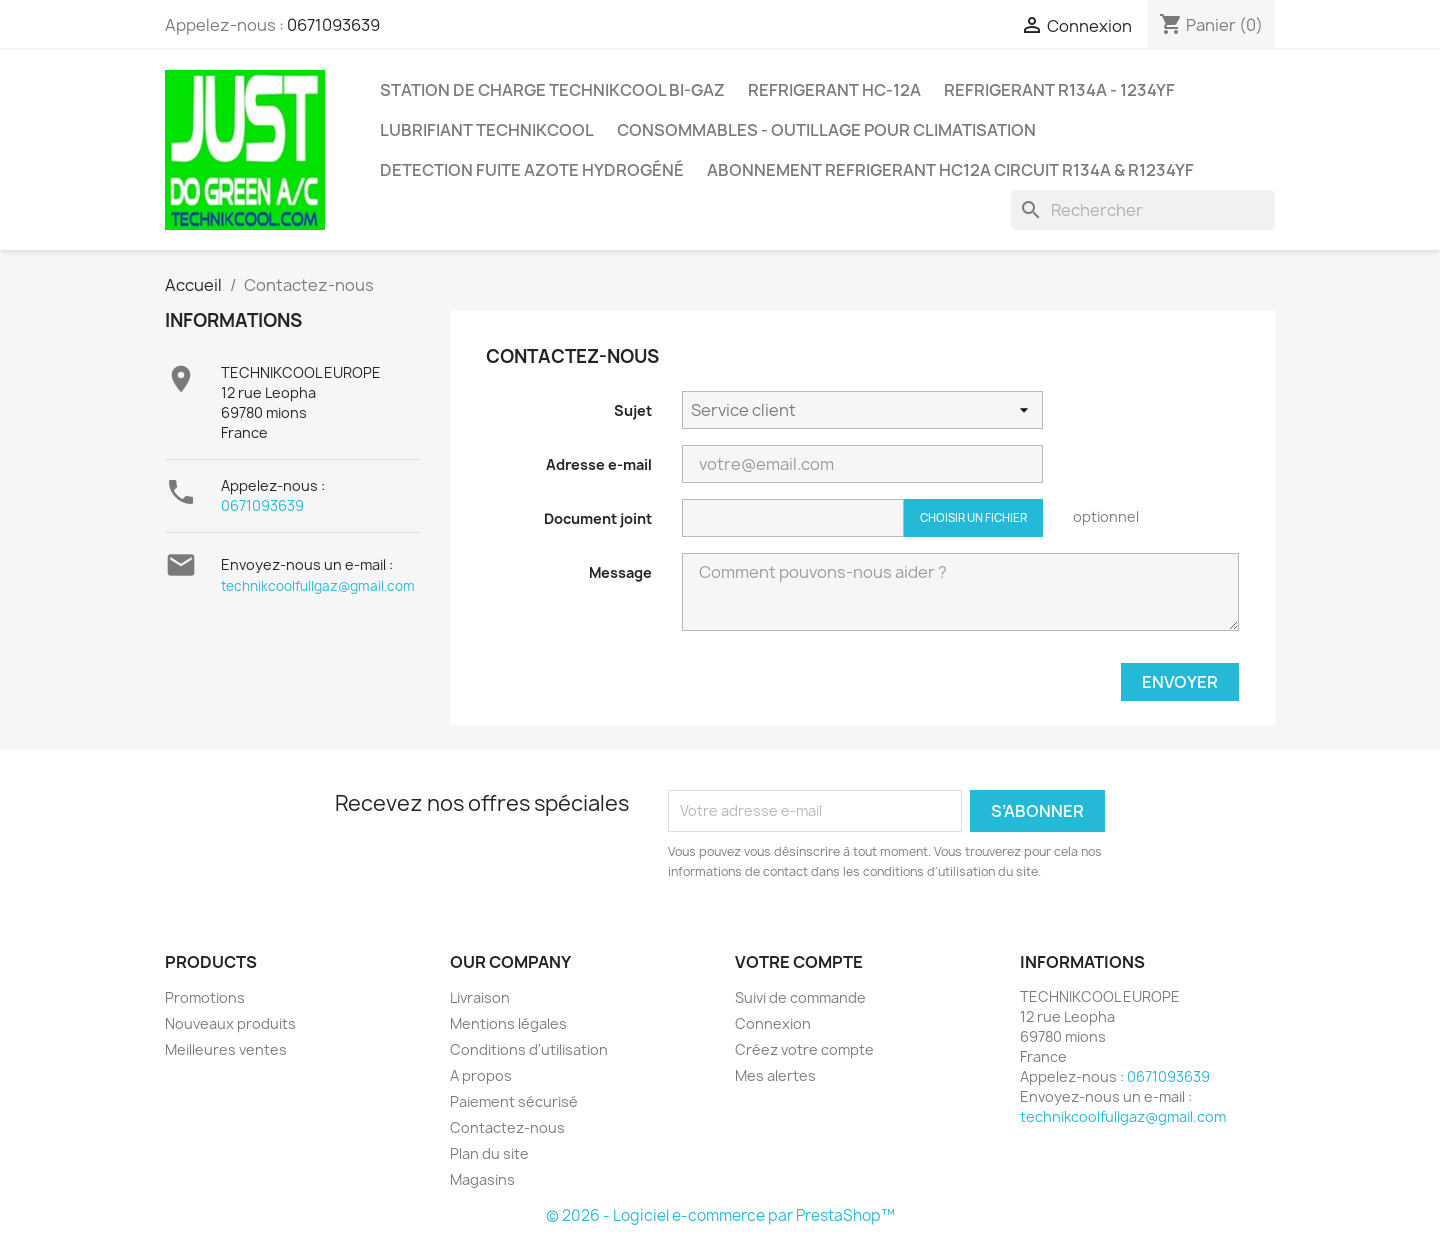  What do you see at coordinates (230, 1023) in the screenshot?
I see `Nouveaux produits` at bounding box center [230, 1023].